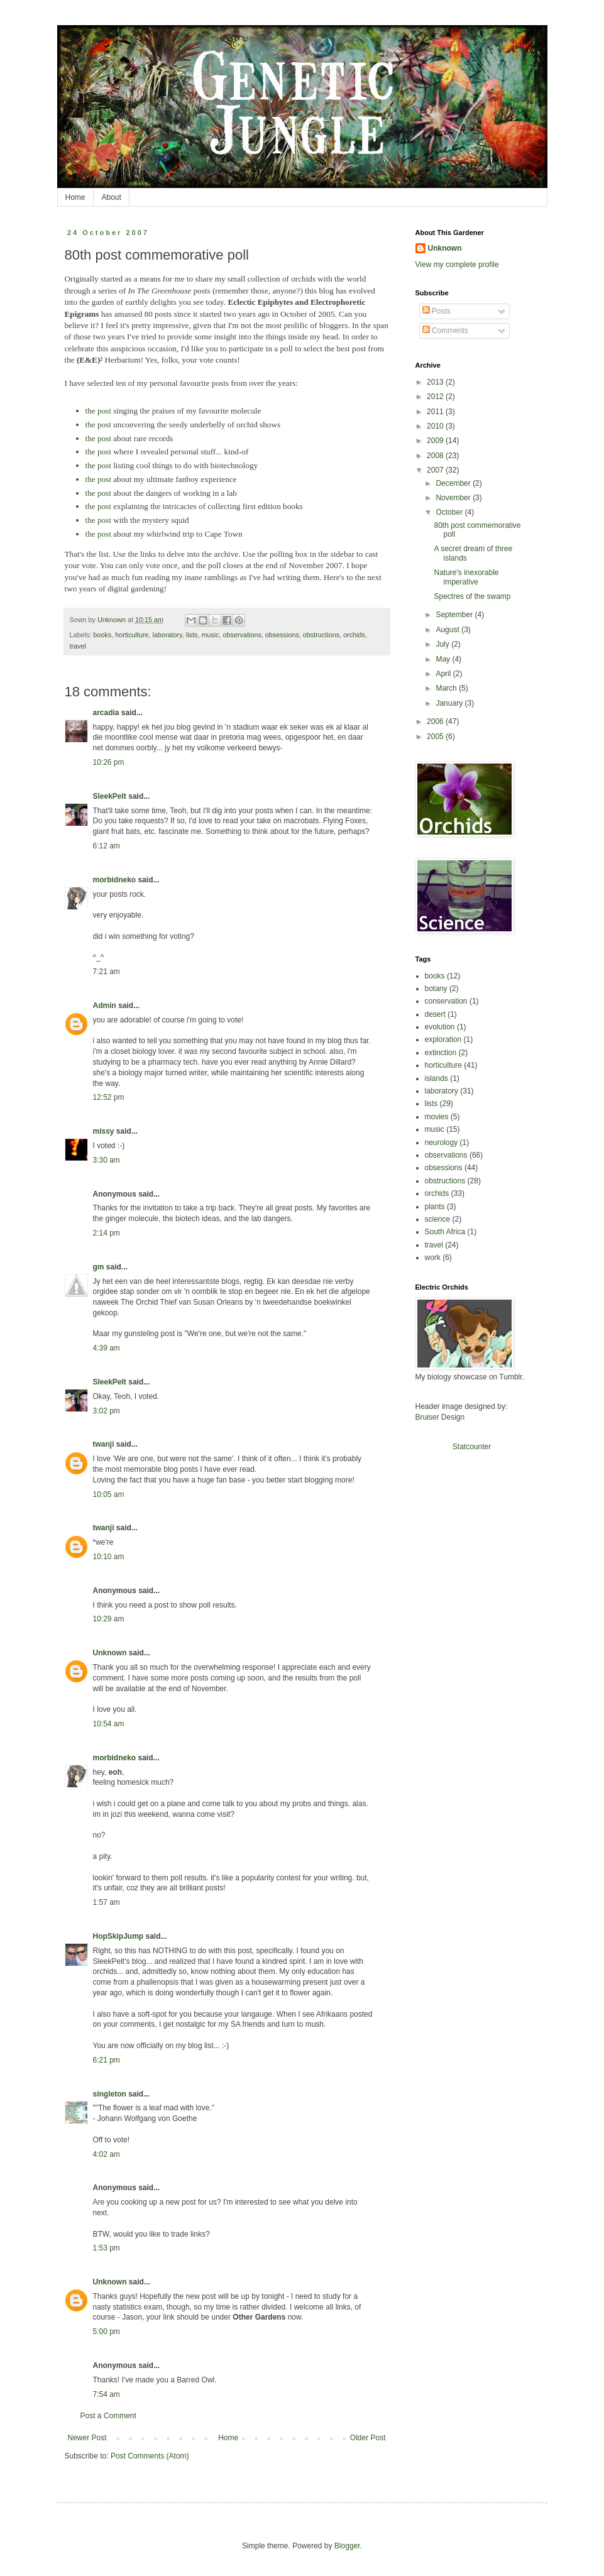  I want to click on 4:02 am, so click(106, 2154).